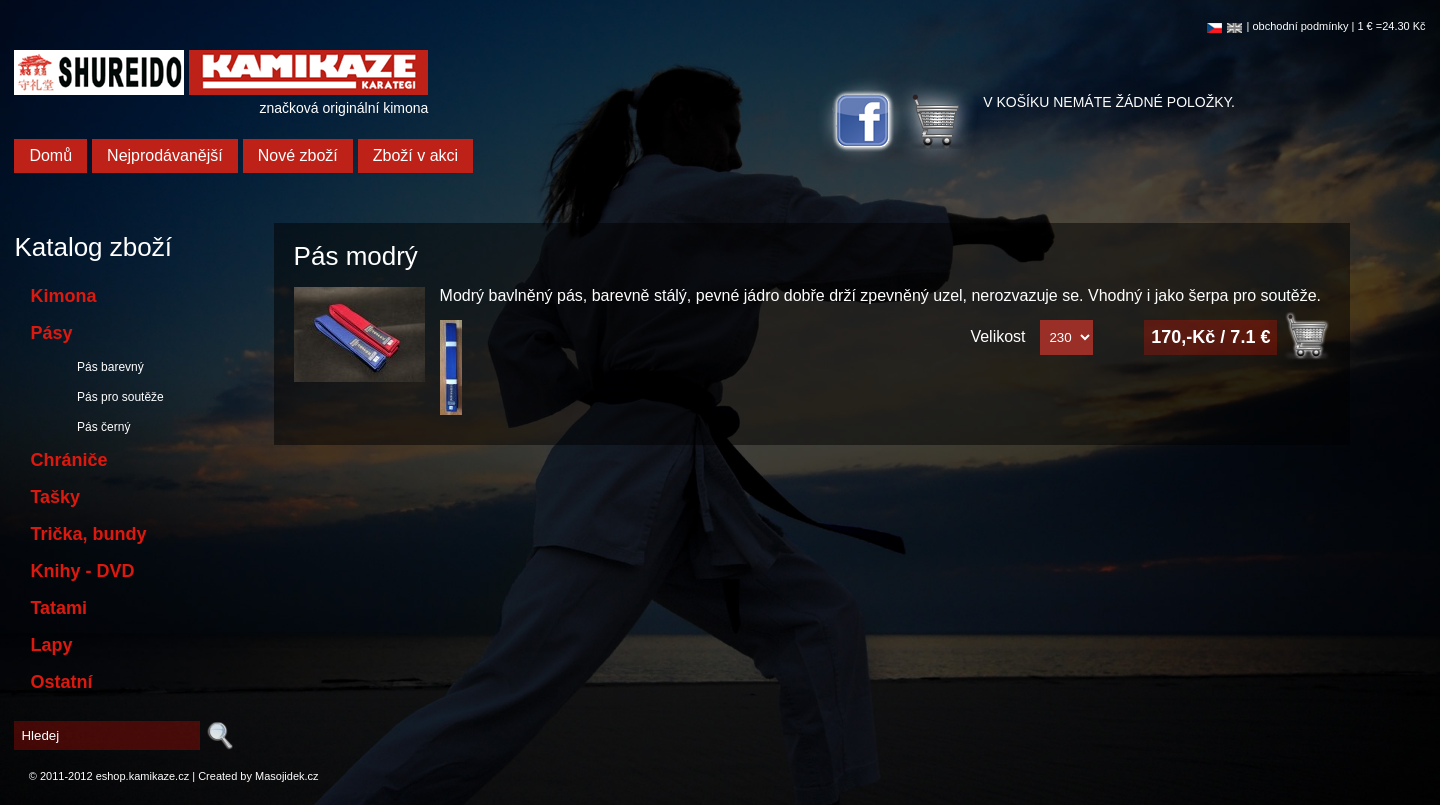 This screenshot has height=805, width=1440. Describe the element at coordinates (58, 608) in the screenshot. I see `Tatami` at that location.